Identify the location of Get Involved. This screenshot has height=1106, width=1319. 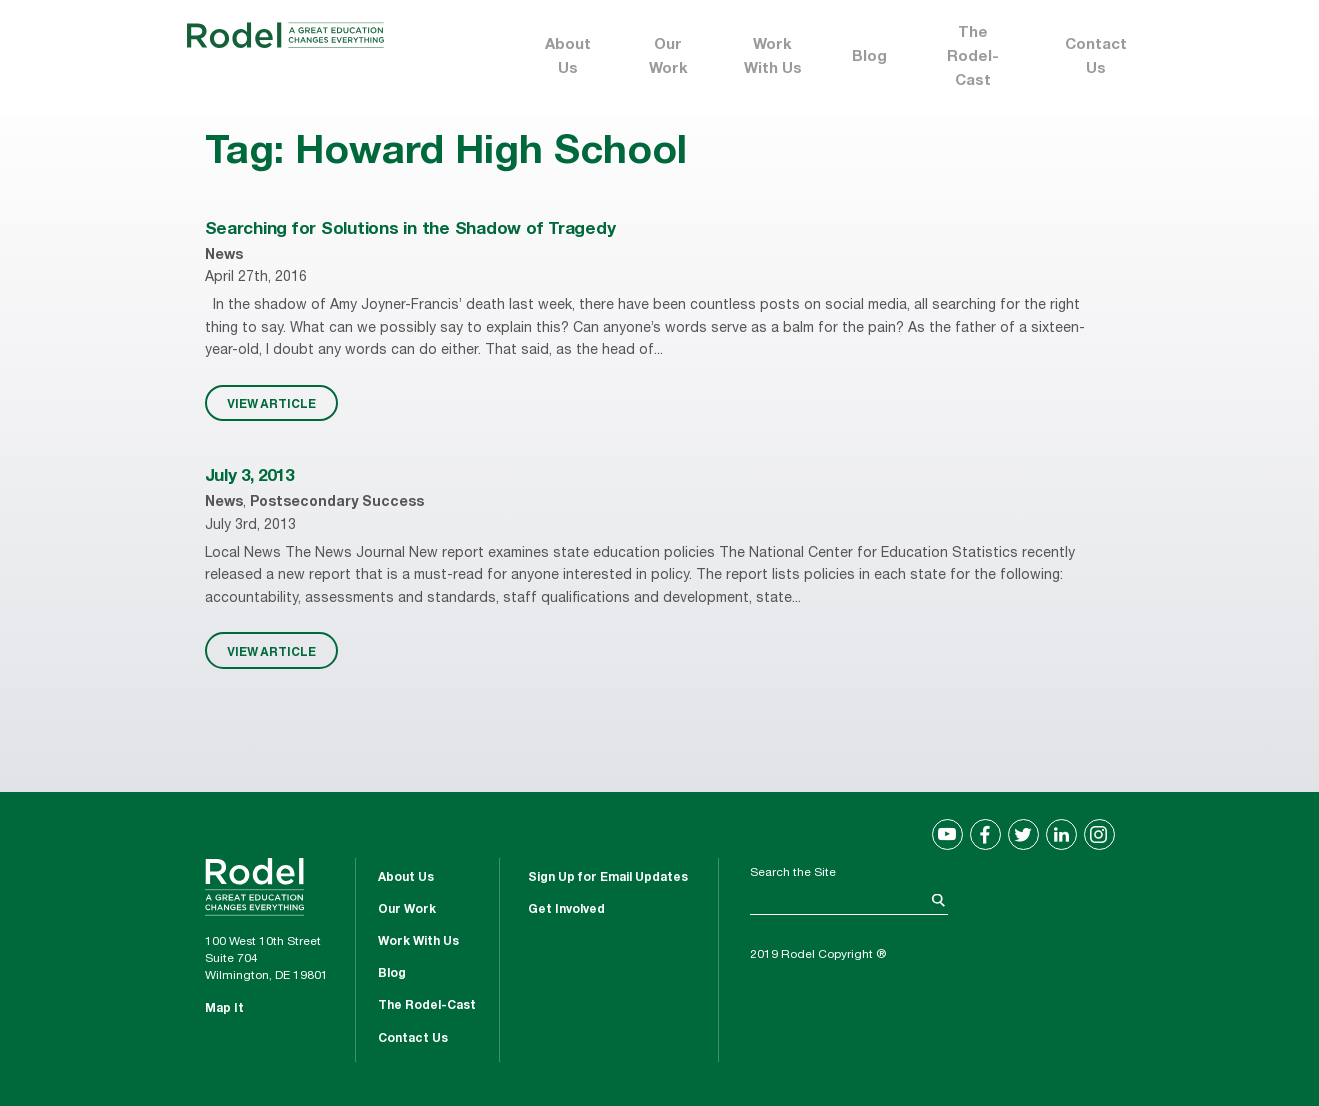
(566, 910).